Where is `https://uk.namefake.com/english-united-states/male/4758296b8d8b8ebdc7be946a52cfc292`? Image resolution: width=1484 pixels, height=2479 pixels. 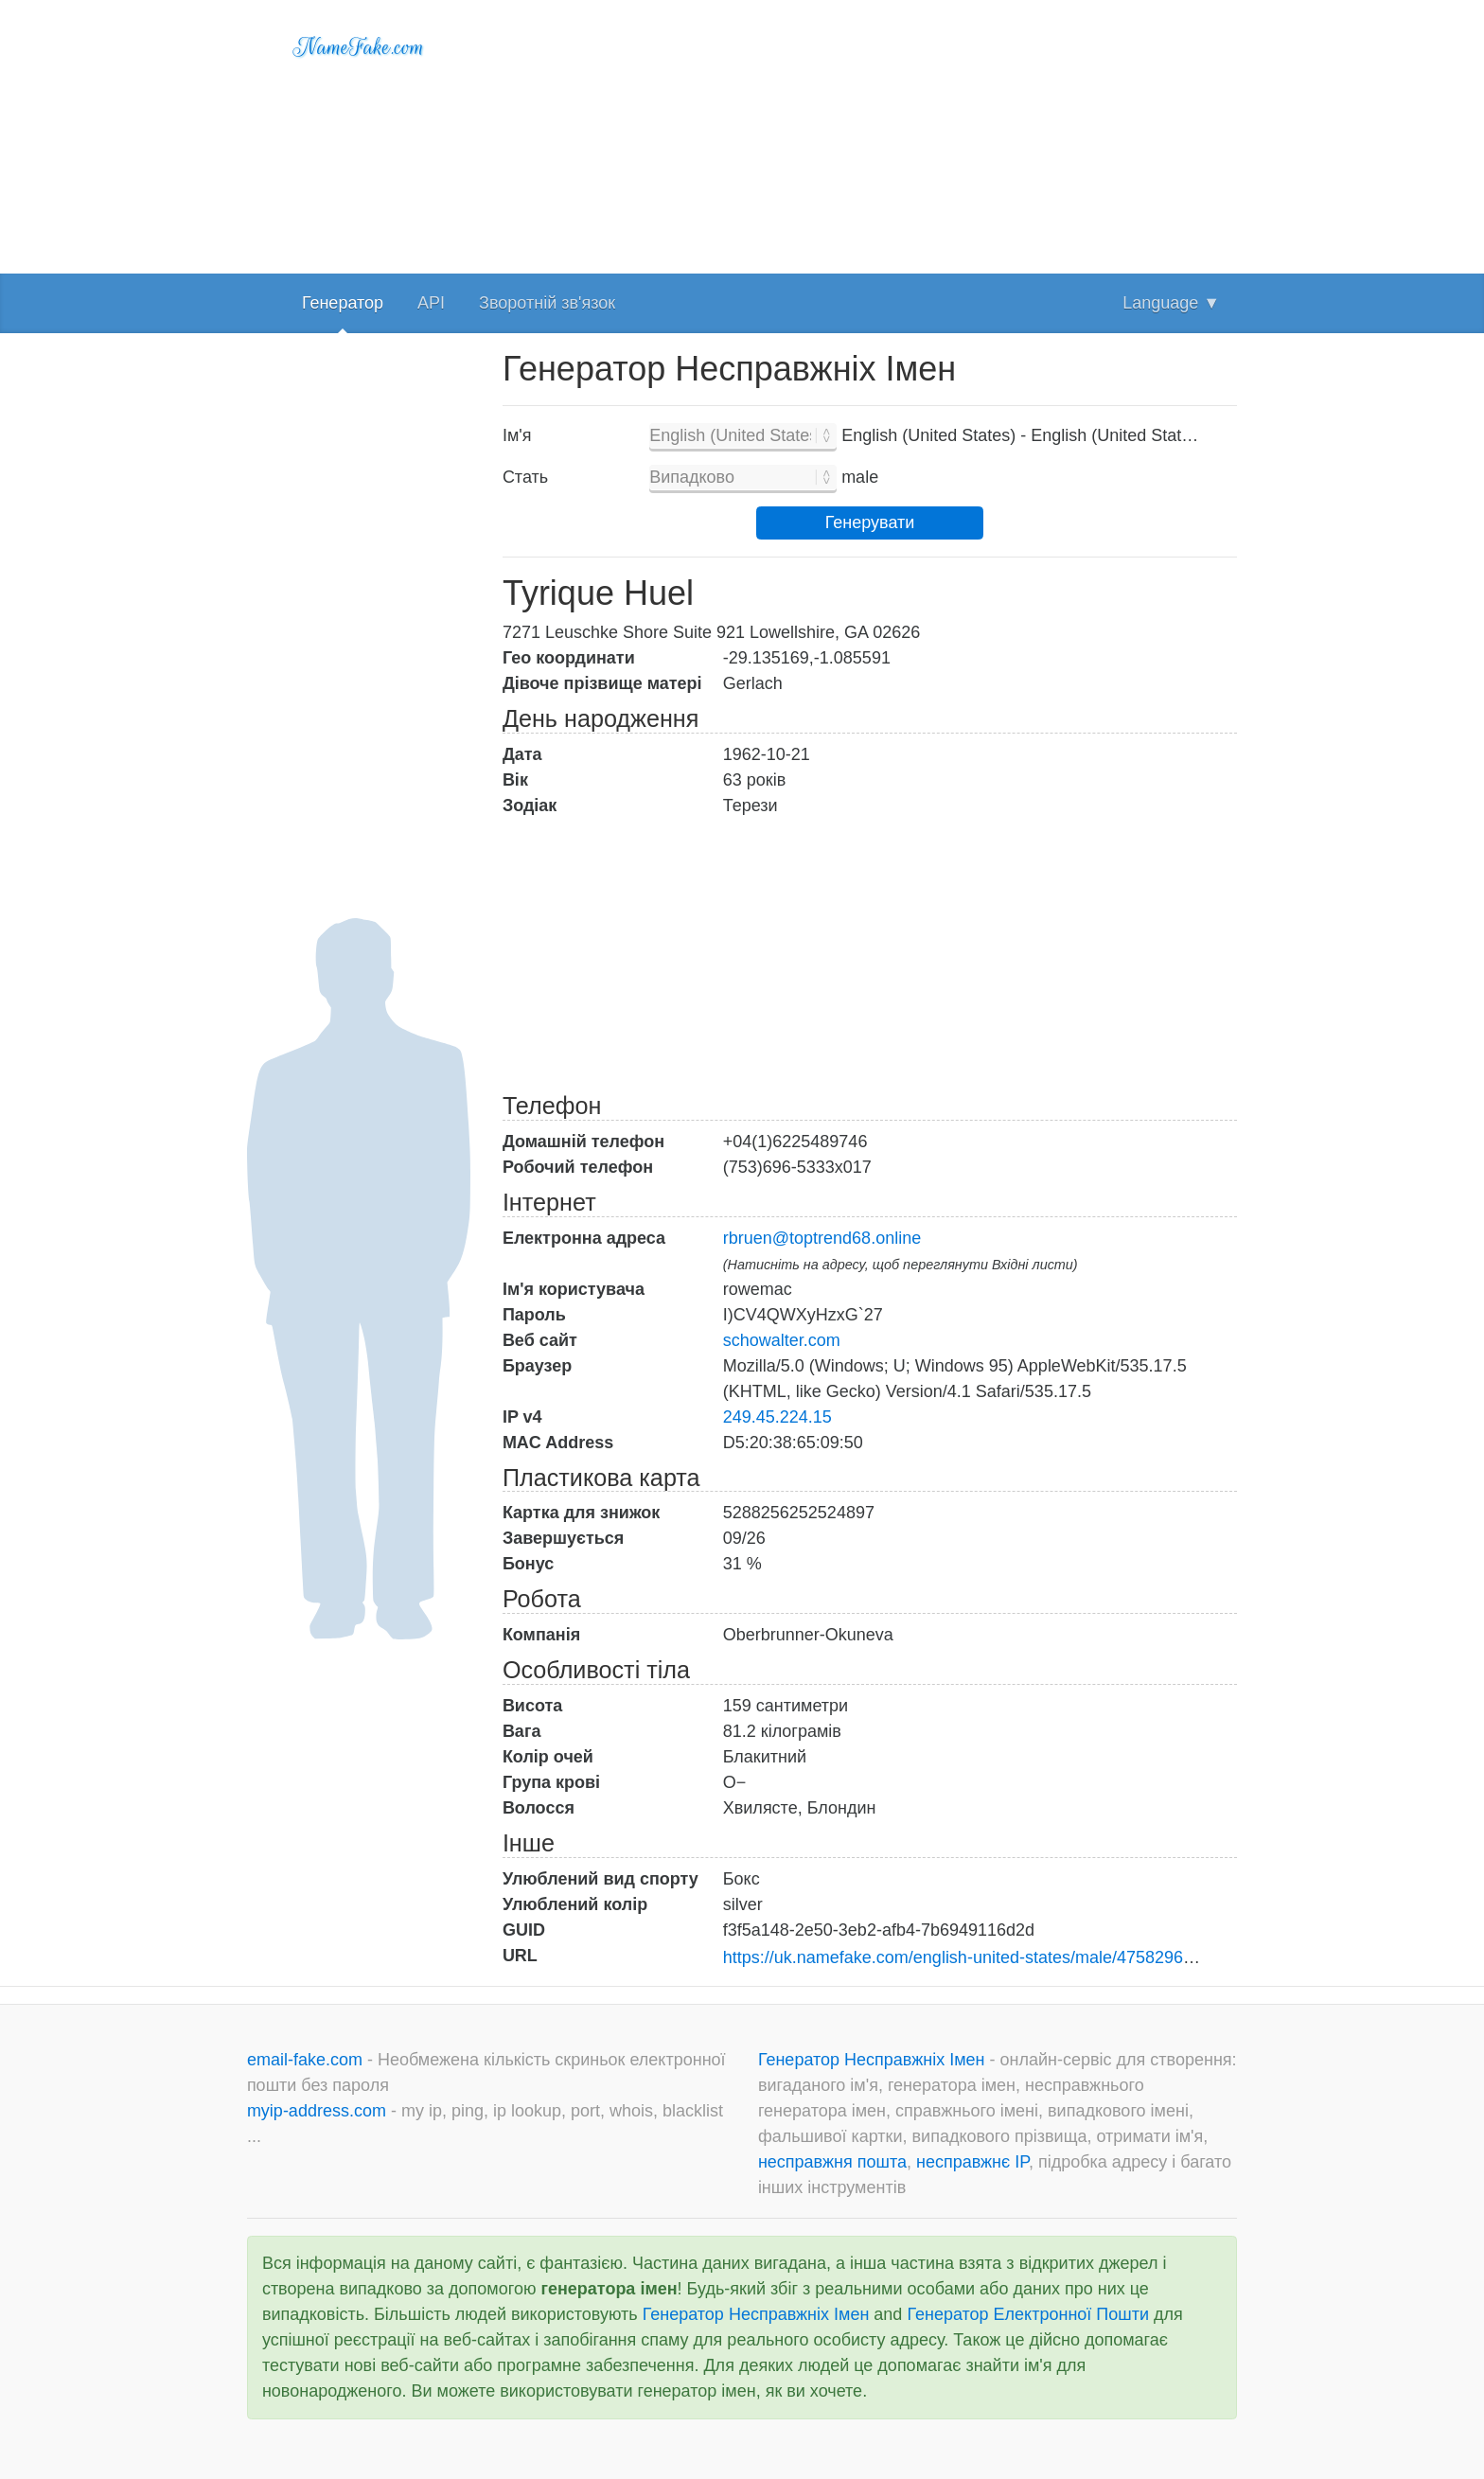
https://uk.namefake.com/english-united-states/male/4758296b8d8b8ebdc7be946a52cfc292 is located at coordinates (1068, 1957).